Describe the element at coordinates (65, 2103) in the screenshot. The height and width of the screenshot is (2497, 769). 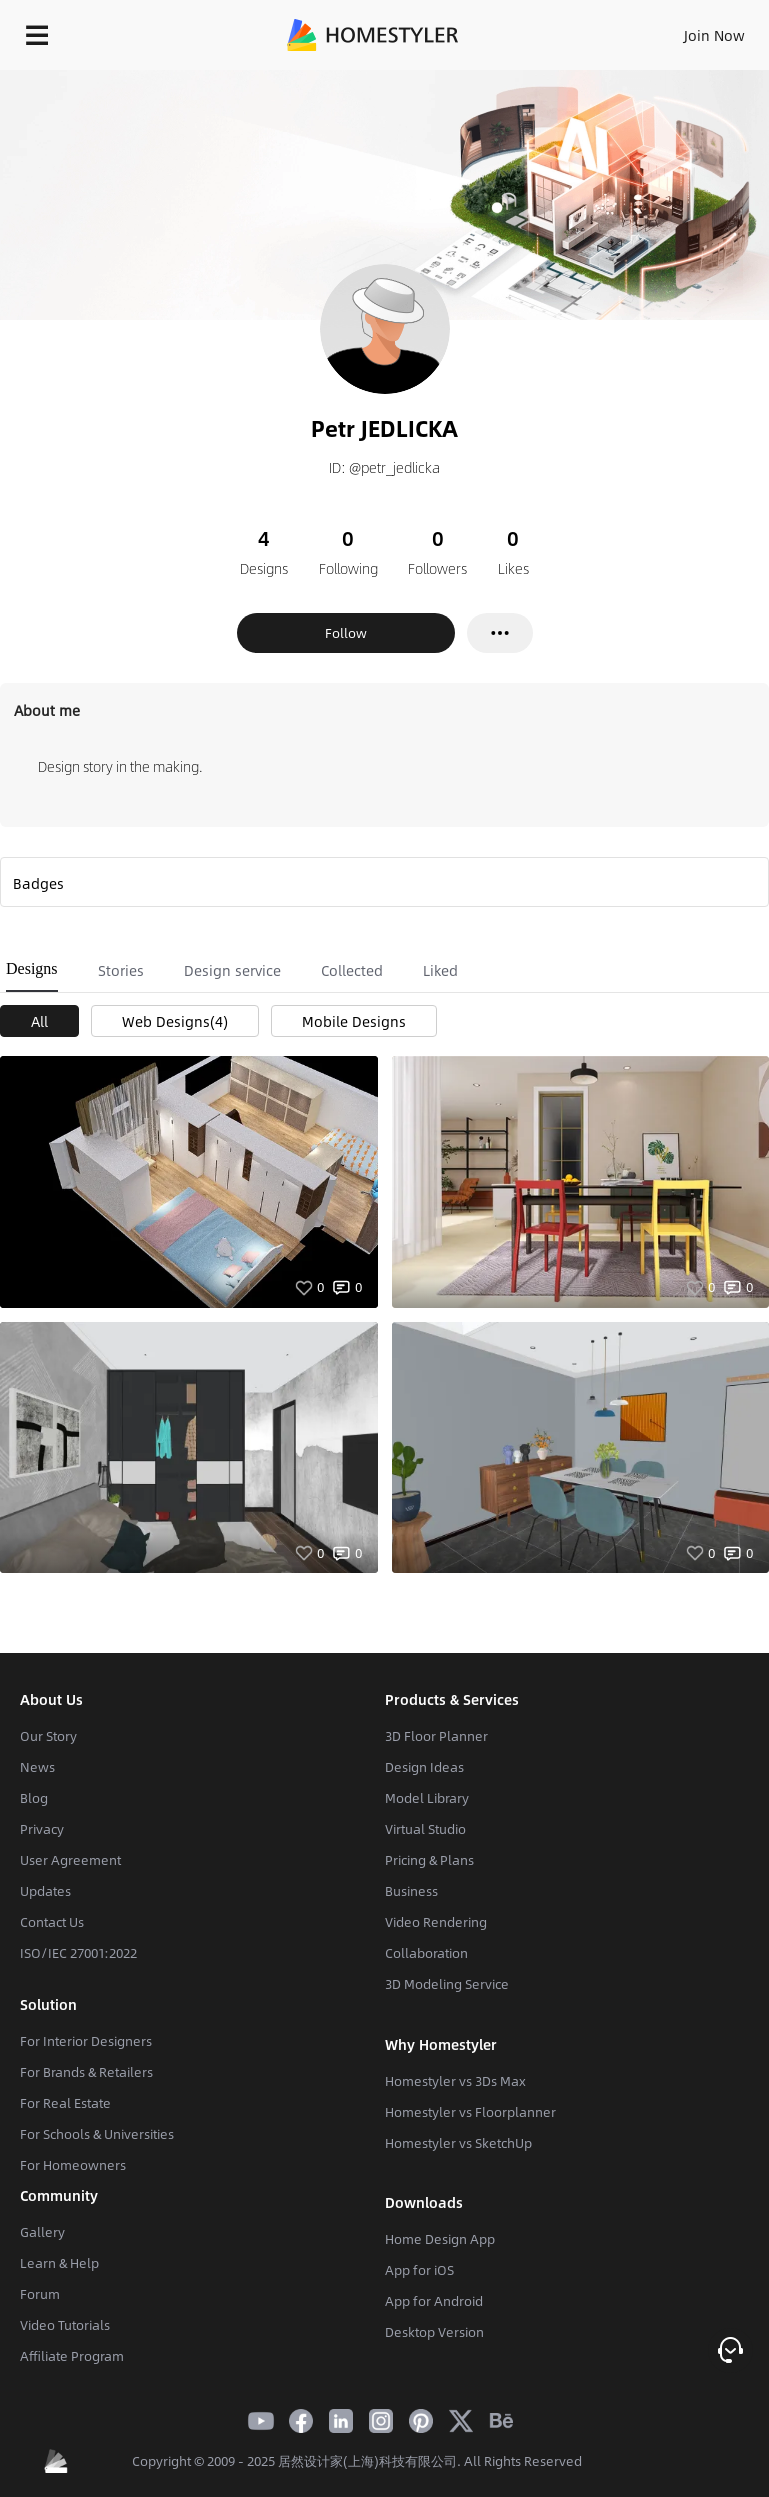
I see `For Real Estate` at that location.